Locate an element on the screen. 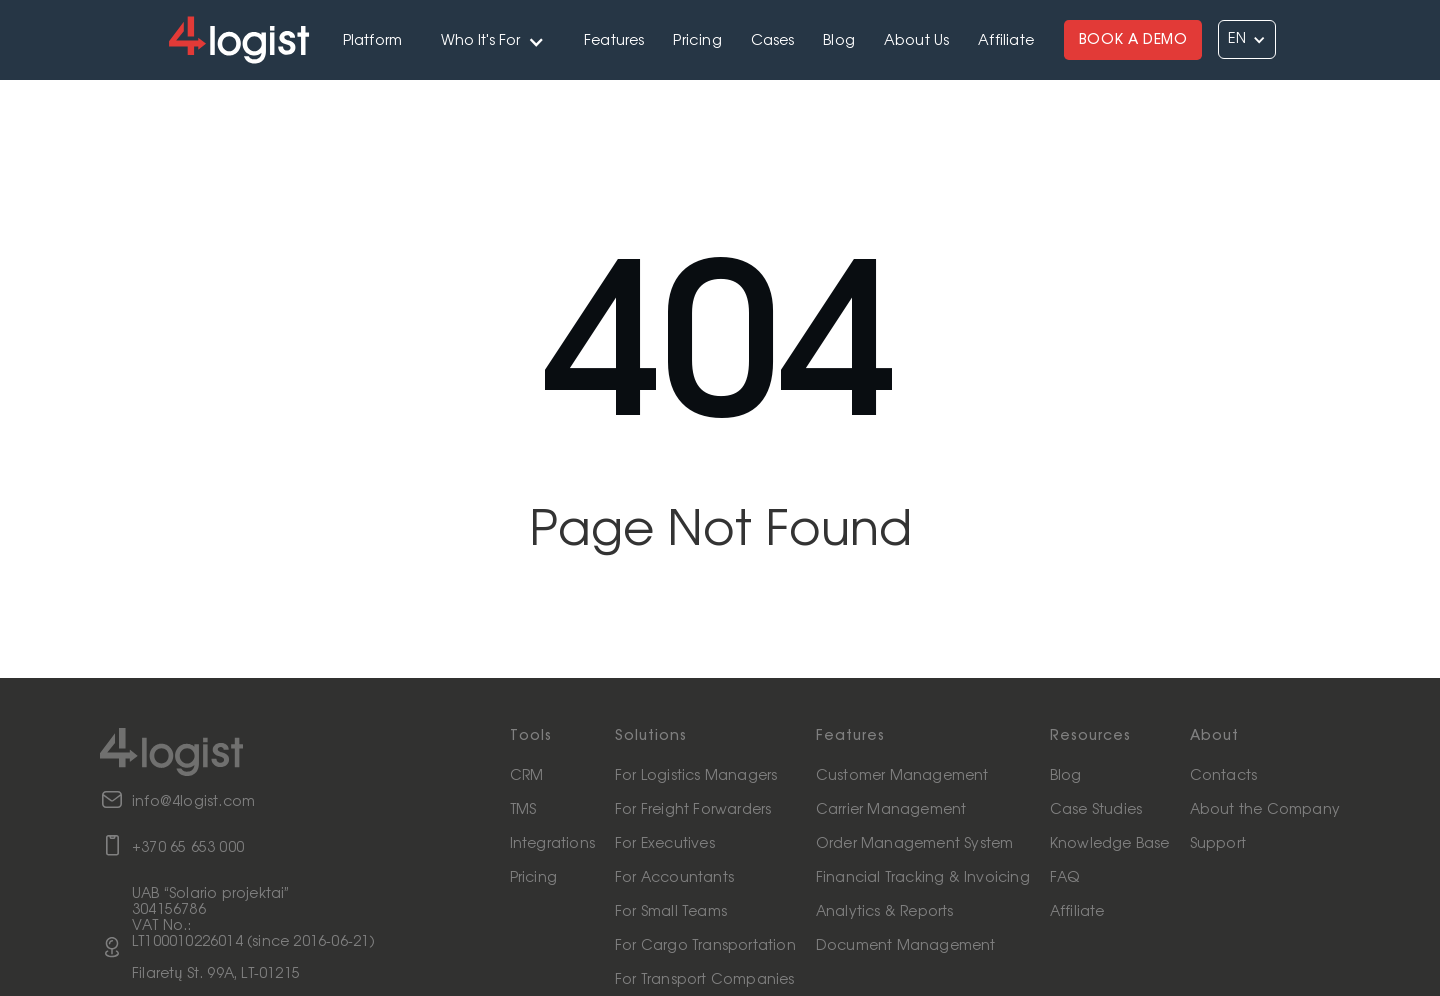 This screenshot has width=1440, height=996. For Accountants is located at coordinates (674, 878).